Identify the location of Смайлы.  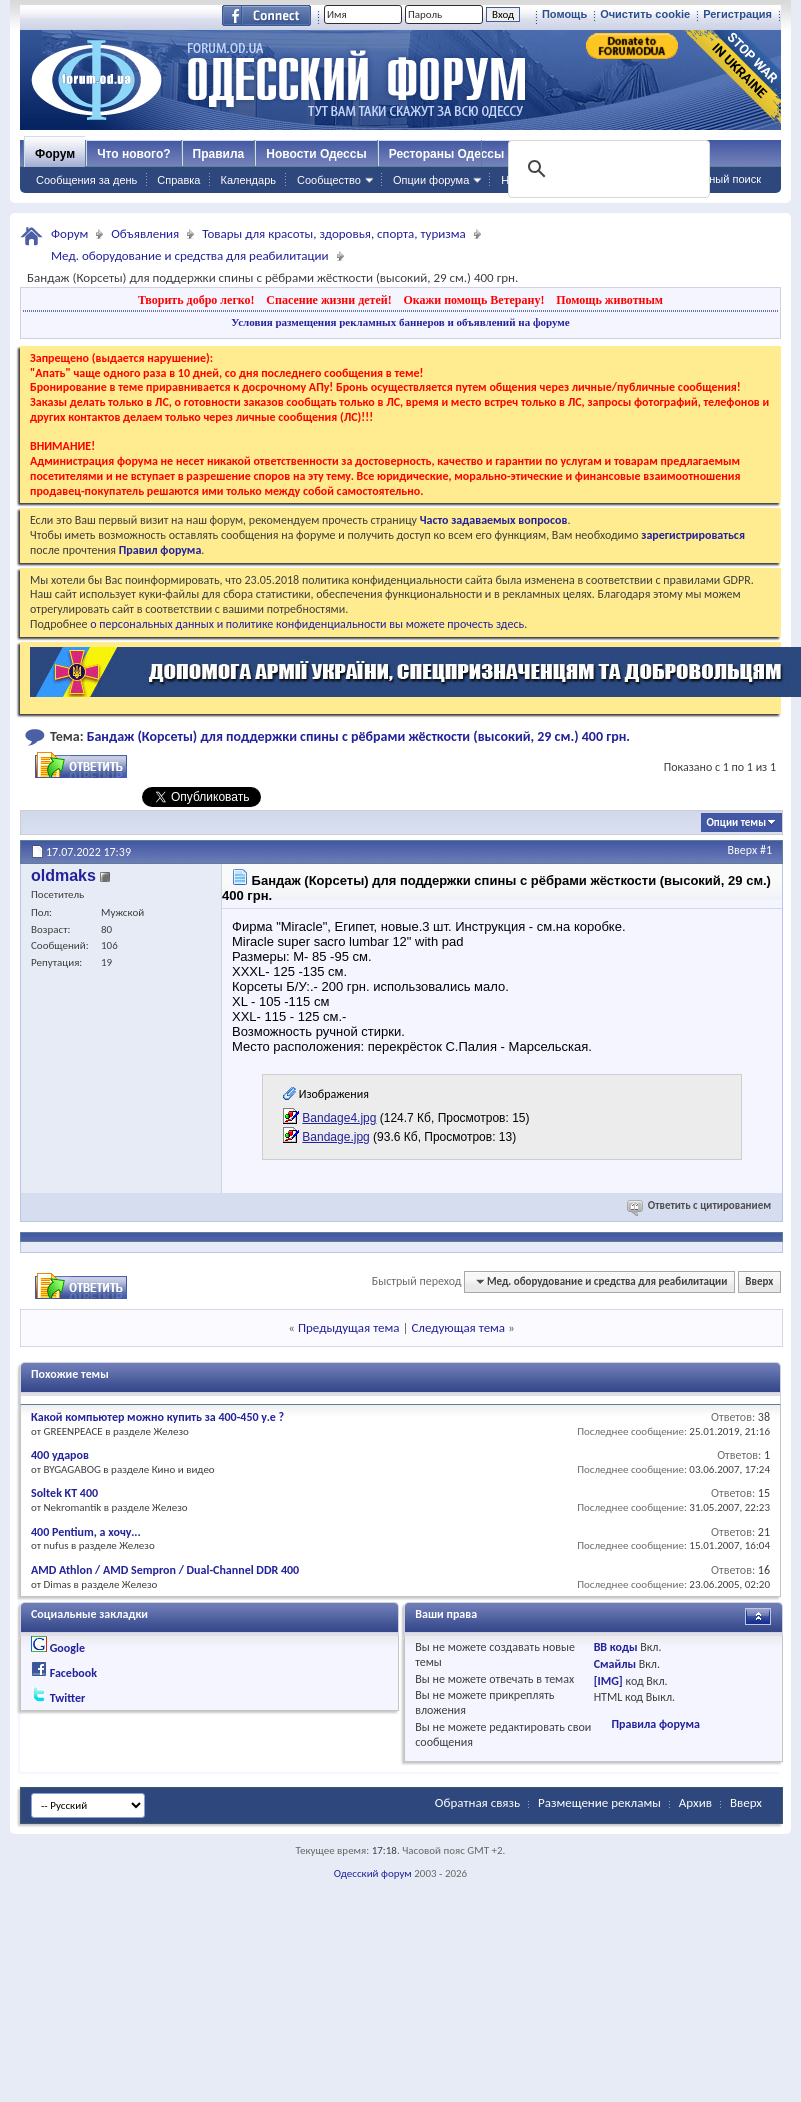
(615, 1664).